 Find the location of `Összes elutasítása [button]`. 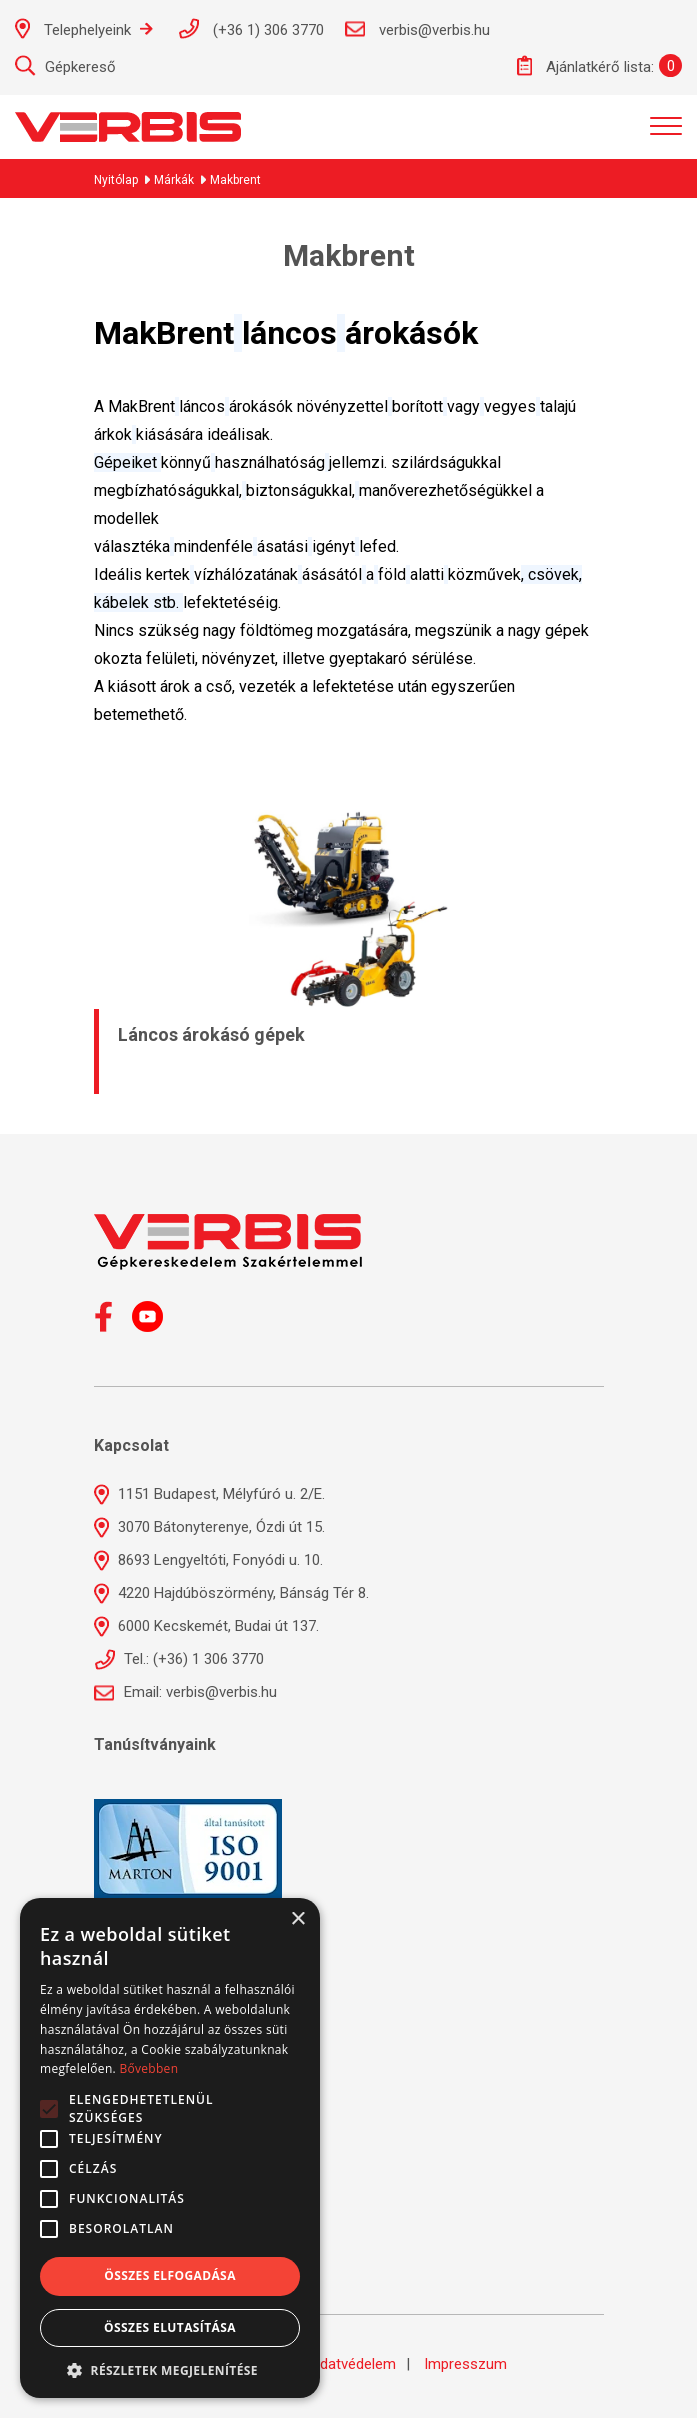

Összes elutasítása [button] is located at coordinates (170, 2327).